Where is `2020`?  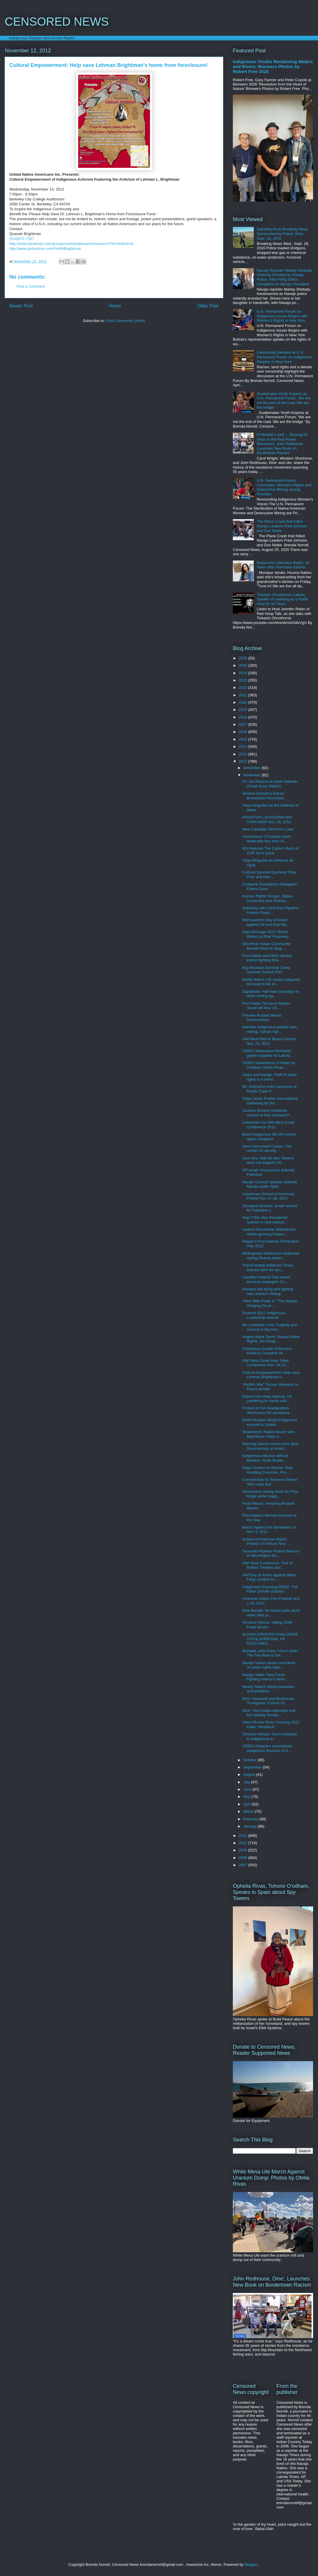 2020 is located at coordinates (243, 702).